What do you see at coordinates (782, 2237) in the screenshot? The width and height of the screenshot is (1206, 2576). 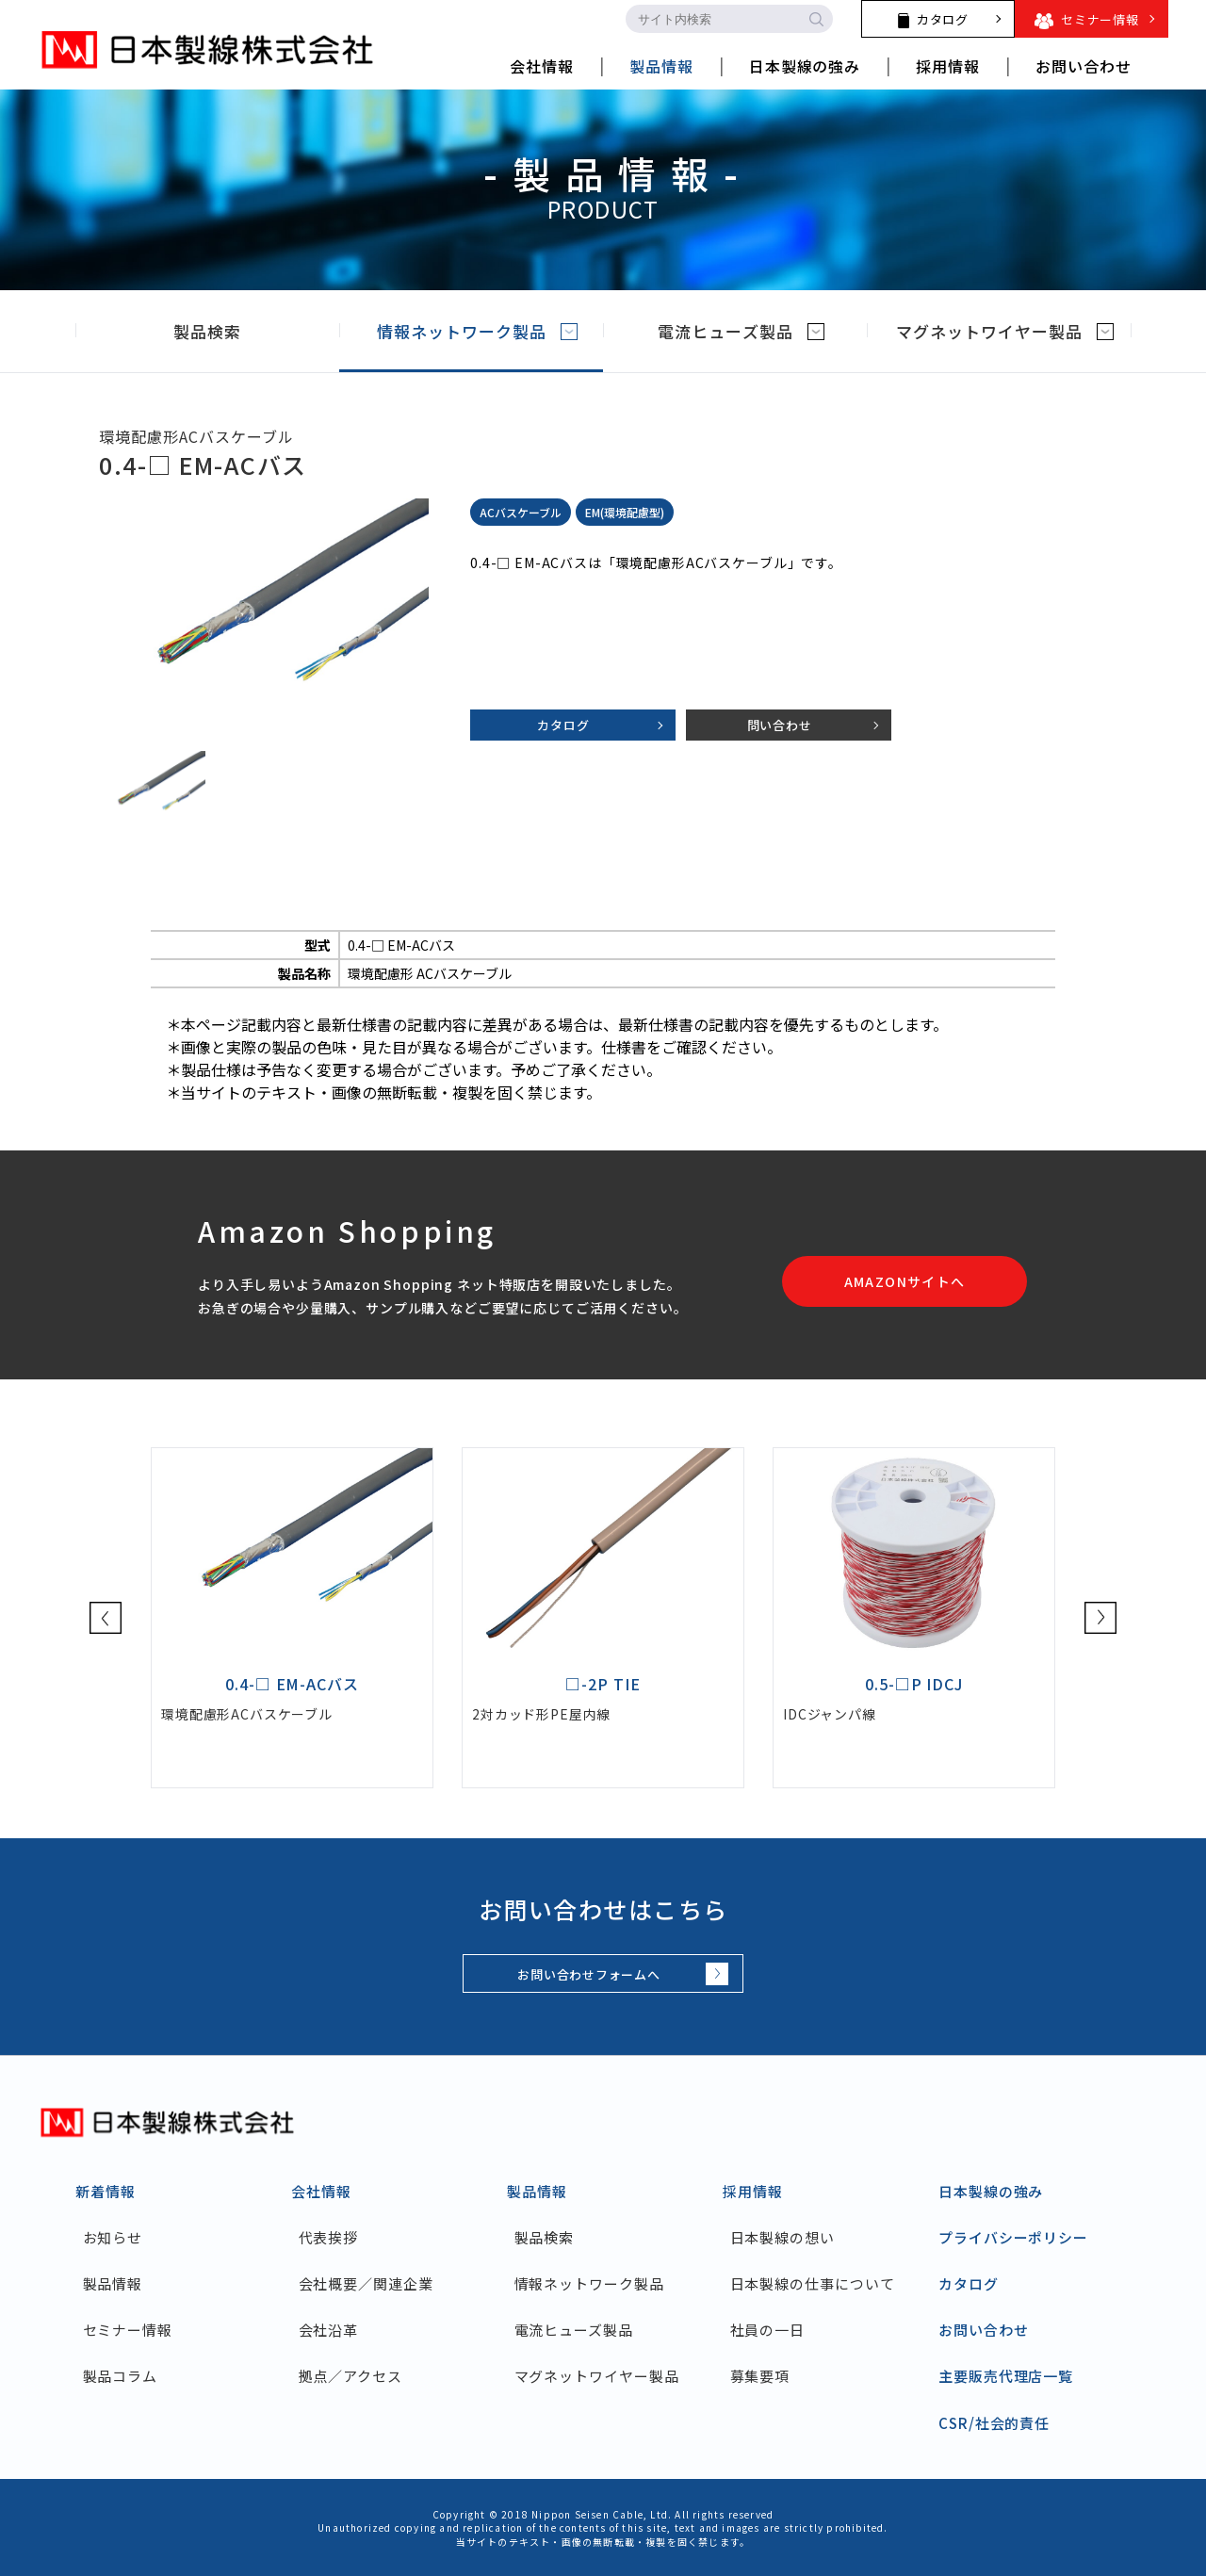 I see `日本製線の想い` at bounding box center [782, 2237].